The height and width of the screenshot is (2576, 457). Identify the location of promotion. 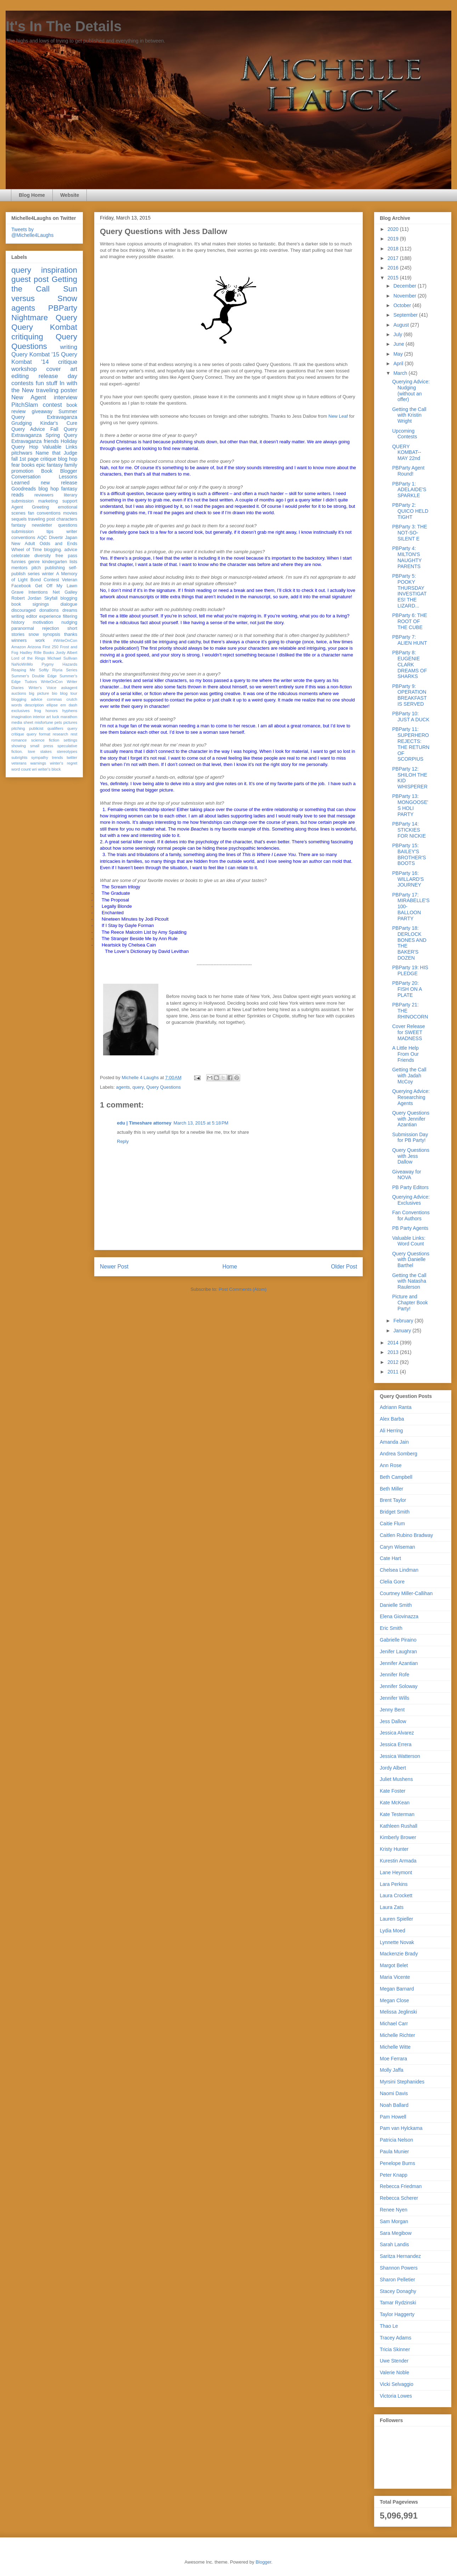
(22, 471).